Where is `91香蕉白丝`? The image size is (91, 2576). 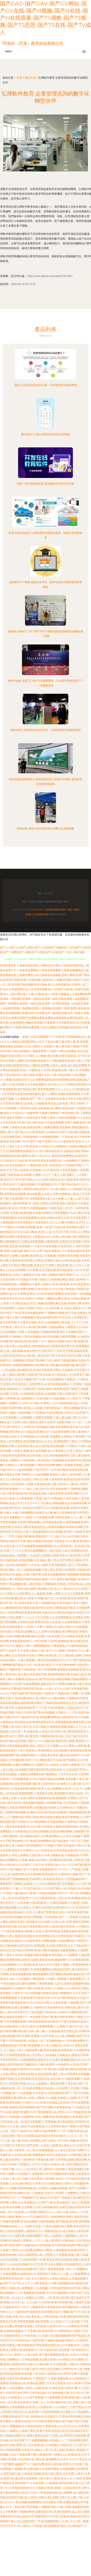 91香蕉白丝 is located at coordinates (34, 2331).